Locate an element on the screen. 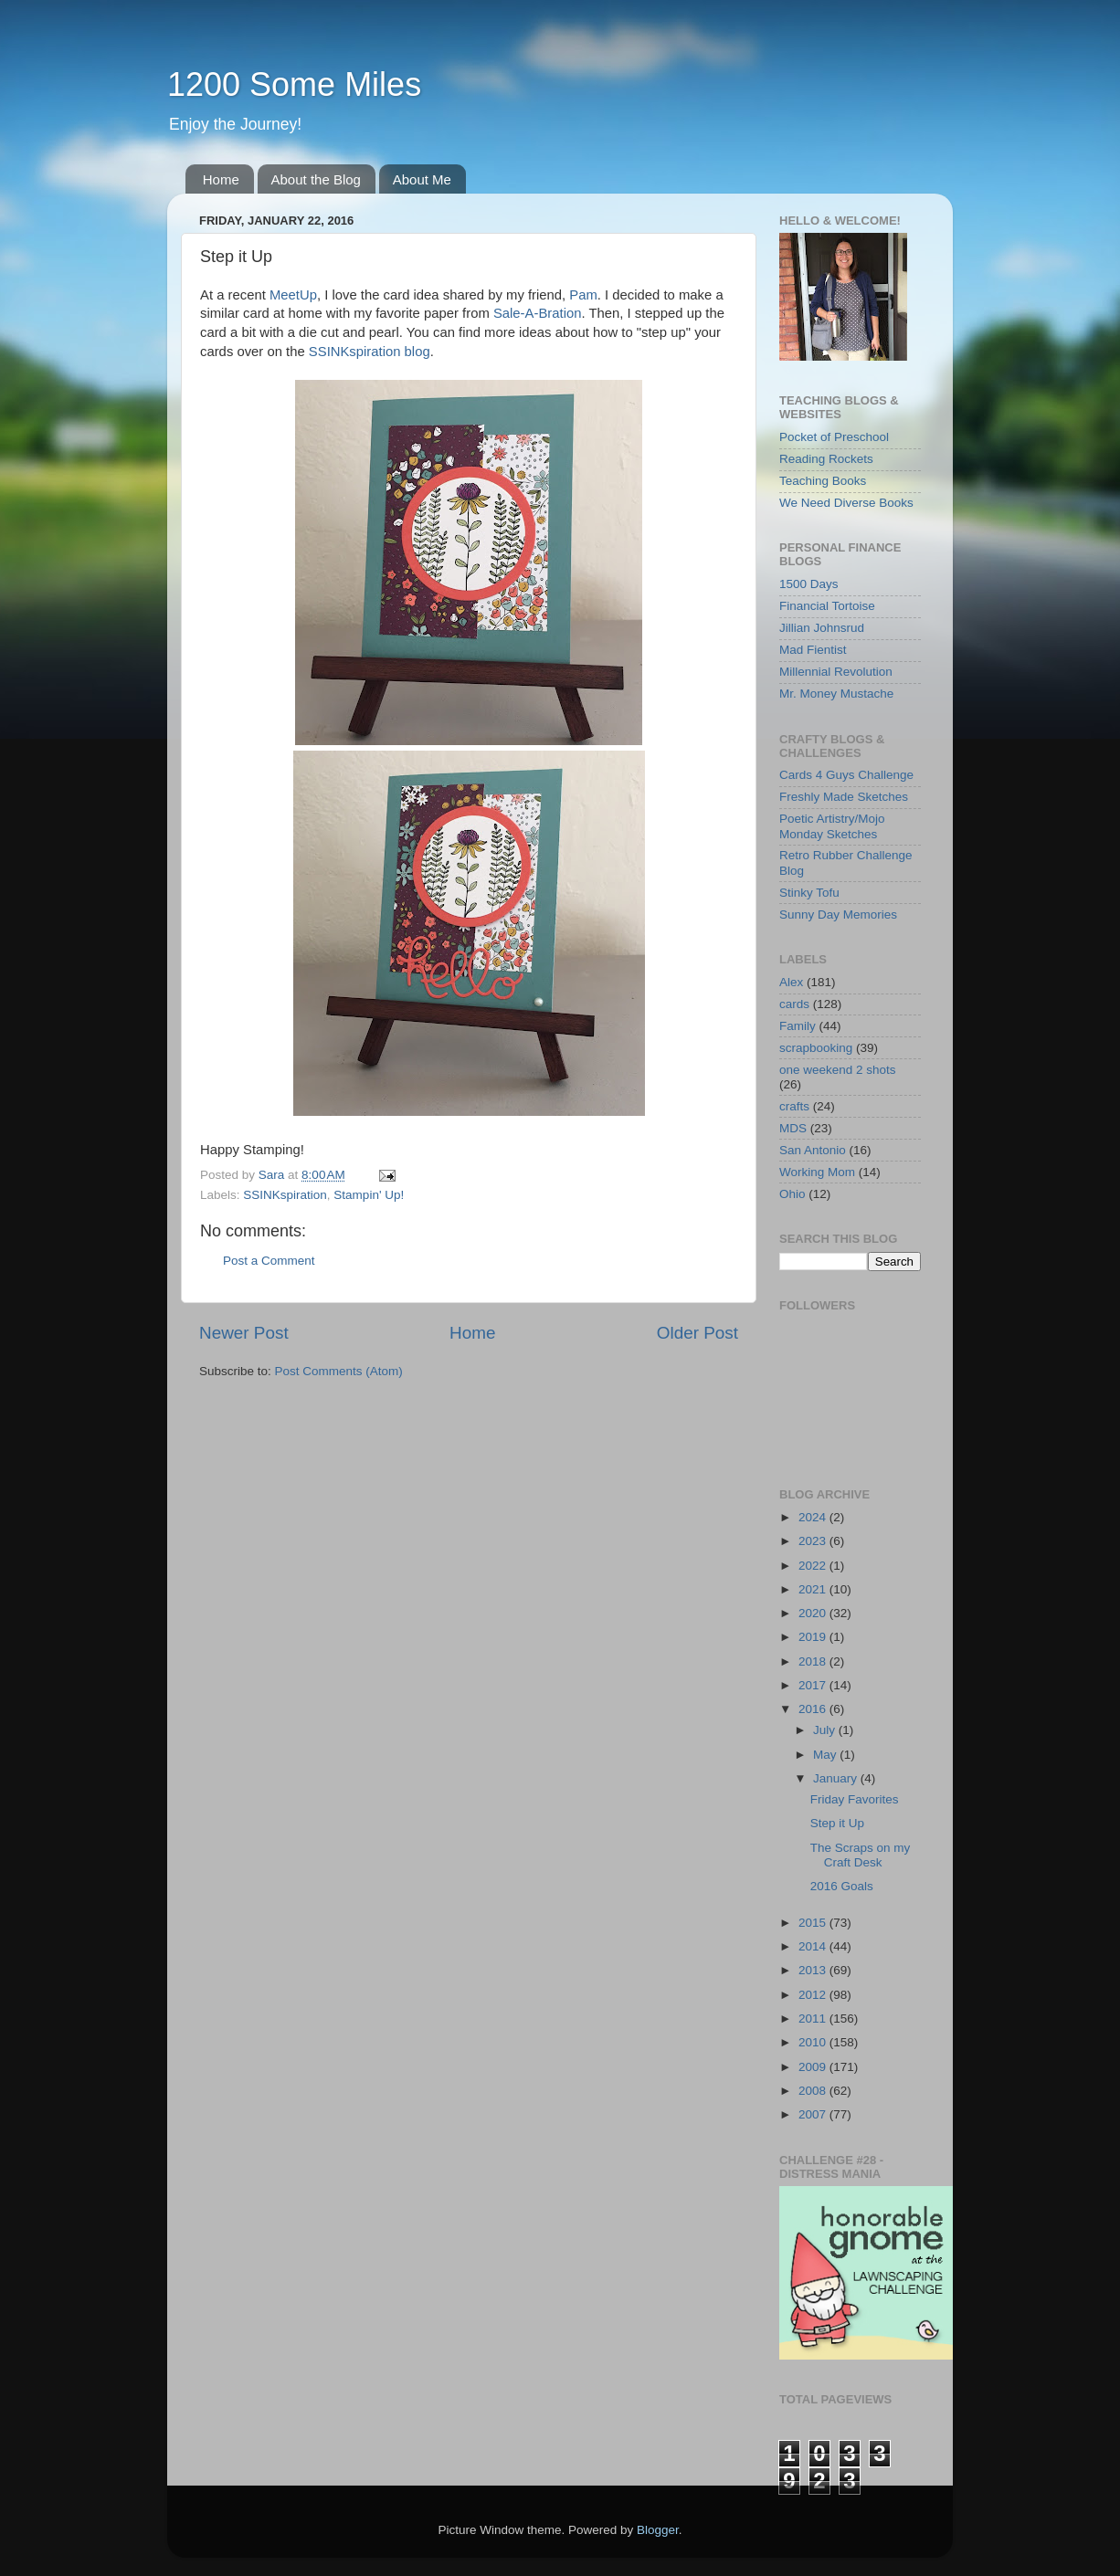  Family is located at coordinates (797, 1026).